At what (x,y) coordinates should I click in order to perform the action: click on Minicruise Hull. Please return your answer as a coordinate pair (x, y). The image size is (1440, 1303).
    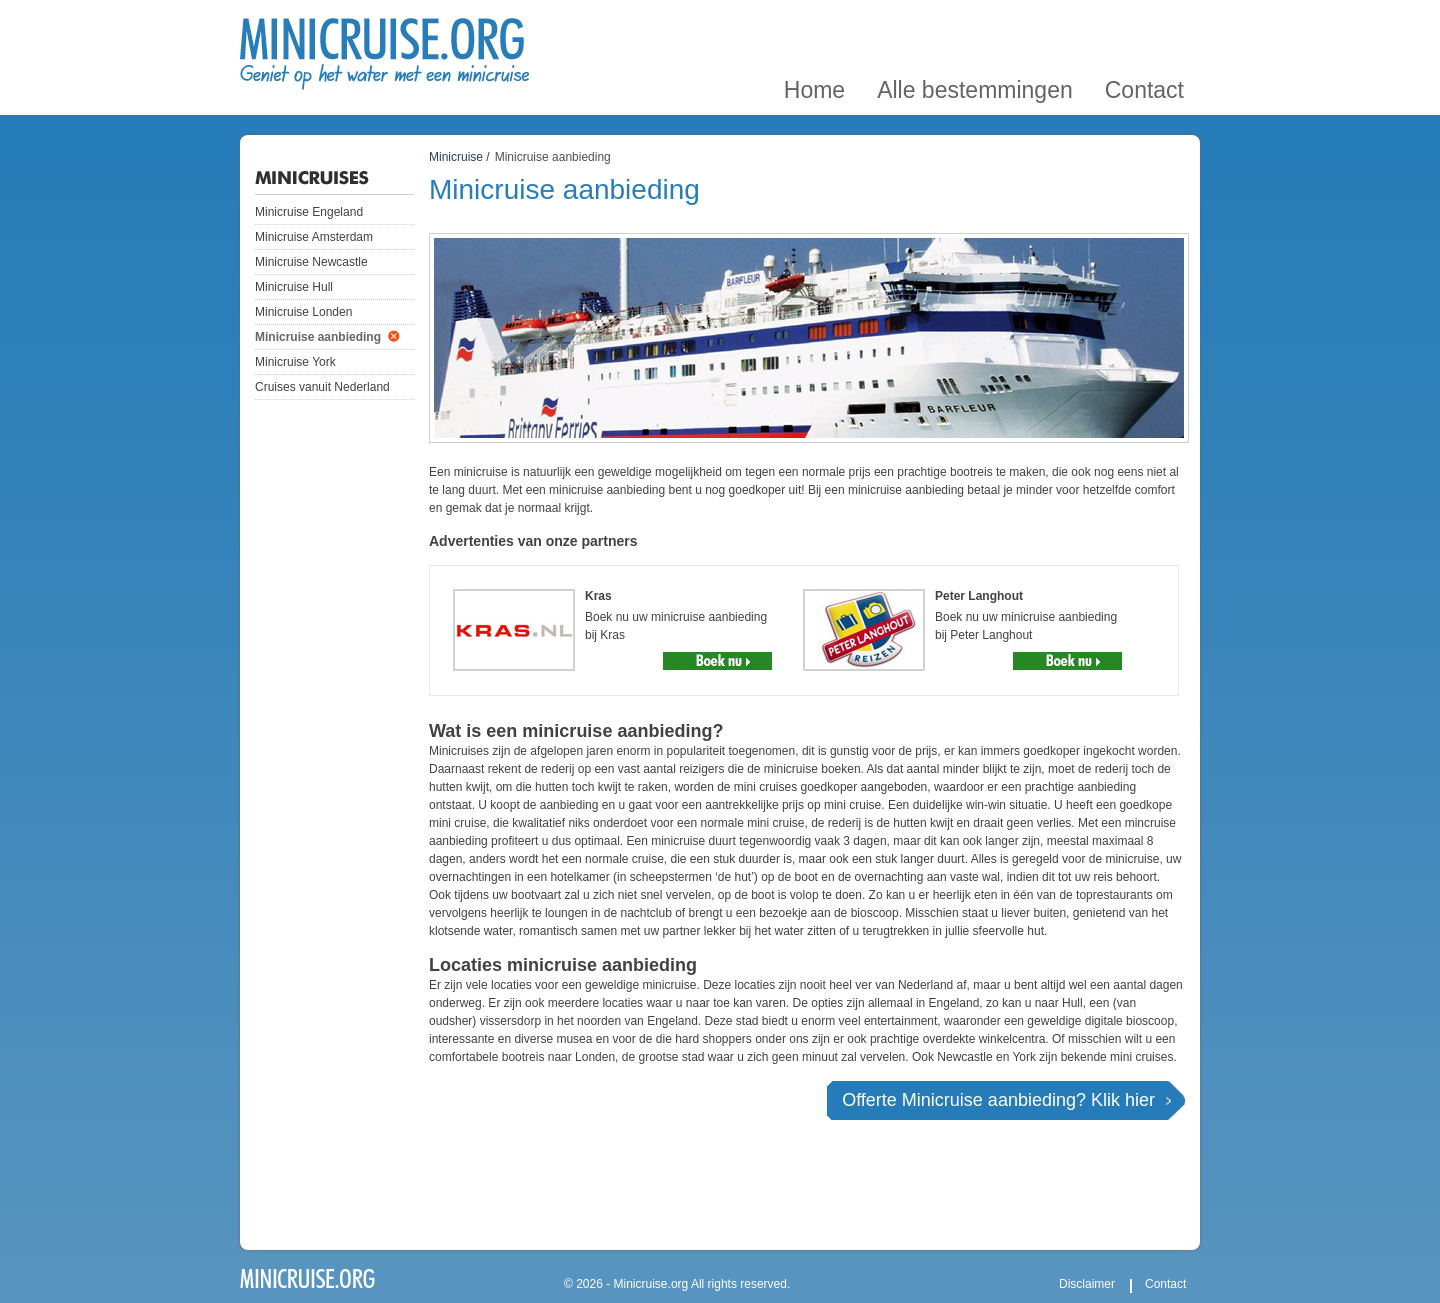
    Looking at the image, I should click on (294, 287).